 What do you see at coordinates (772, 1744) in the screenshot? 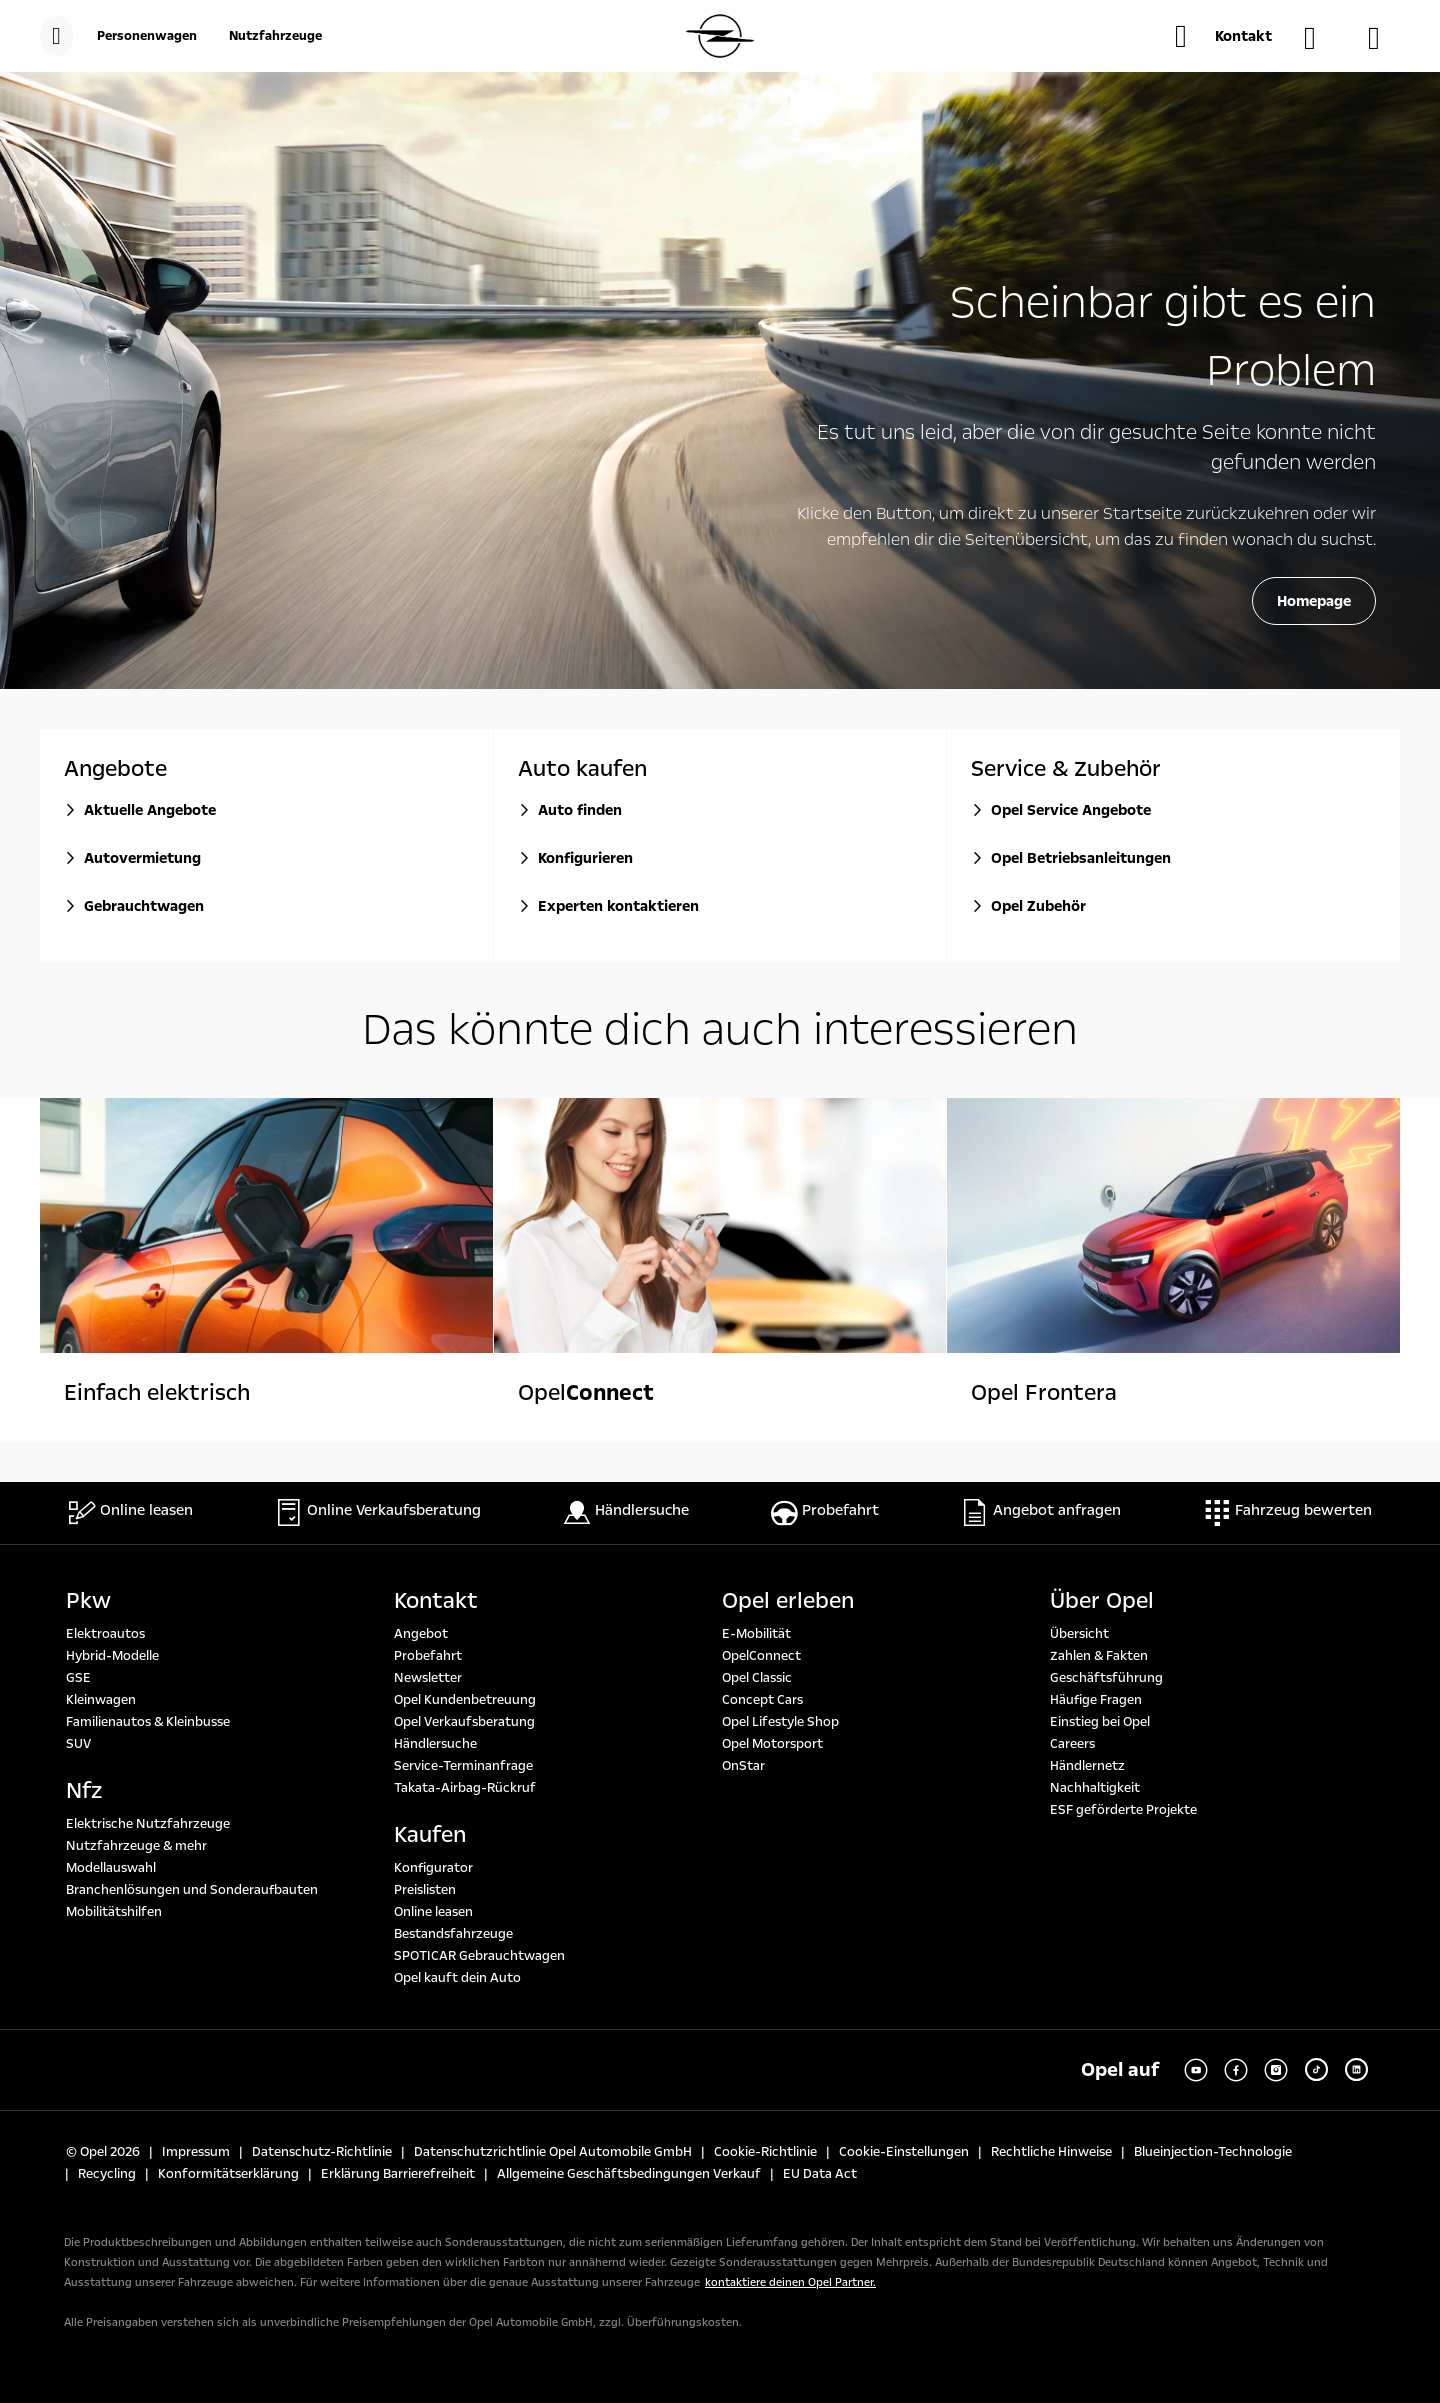
I see `Opel Motorsport` at bounding box center [772, 1744].